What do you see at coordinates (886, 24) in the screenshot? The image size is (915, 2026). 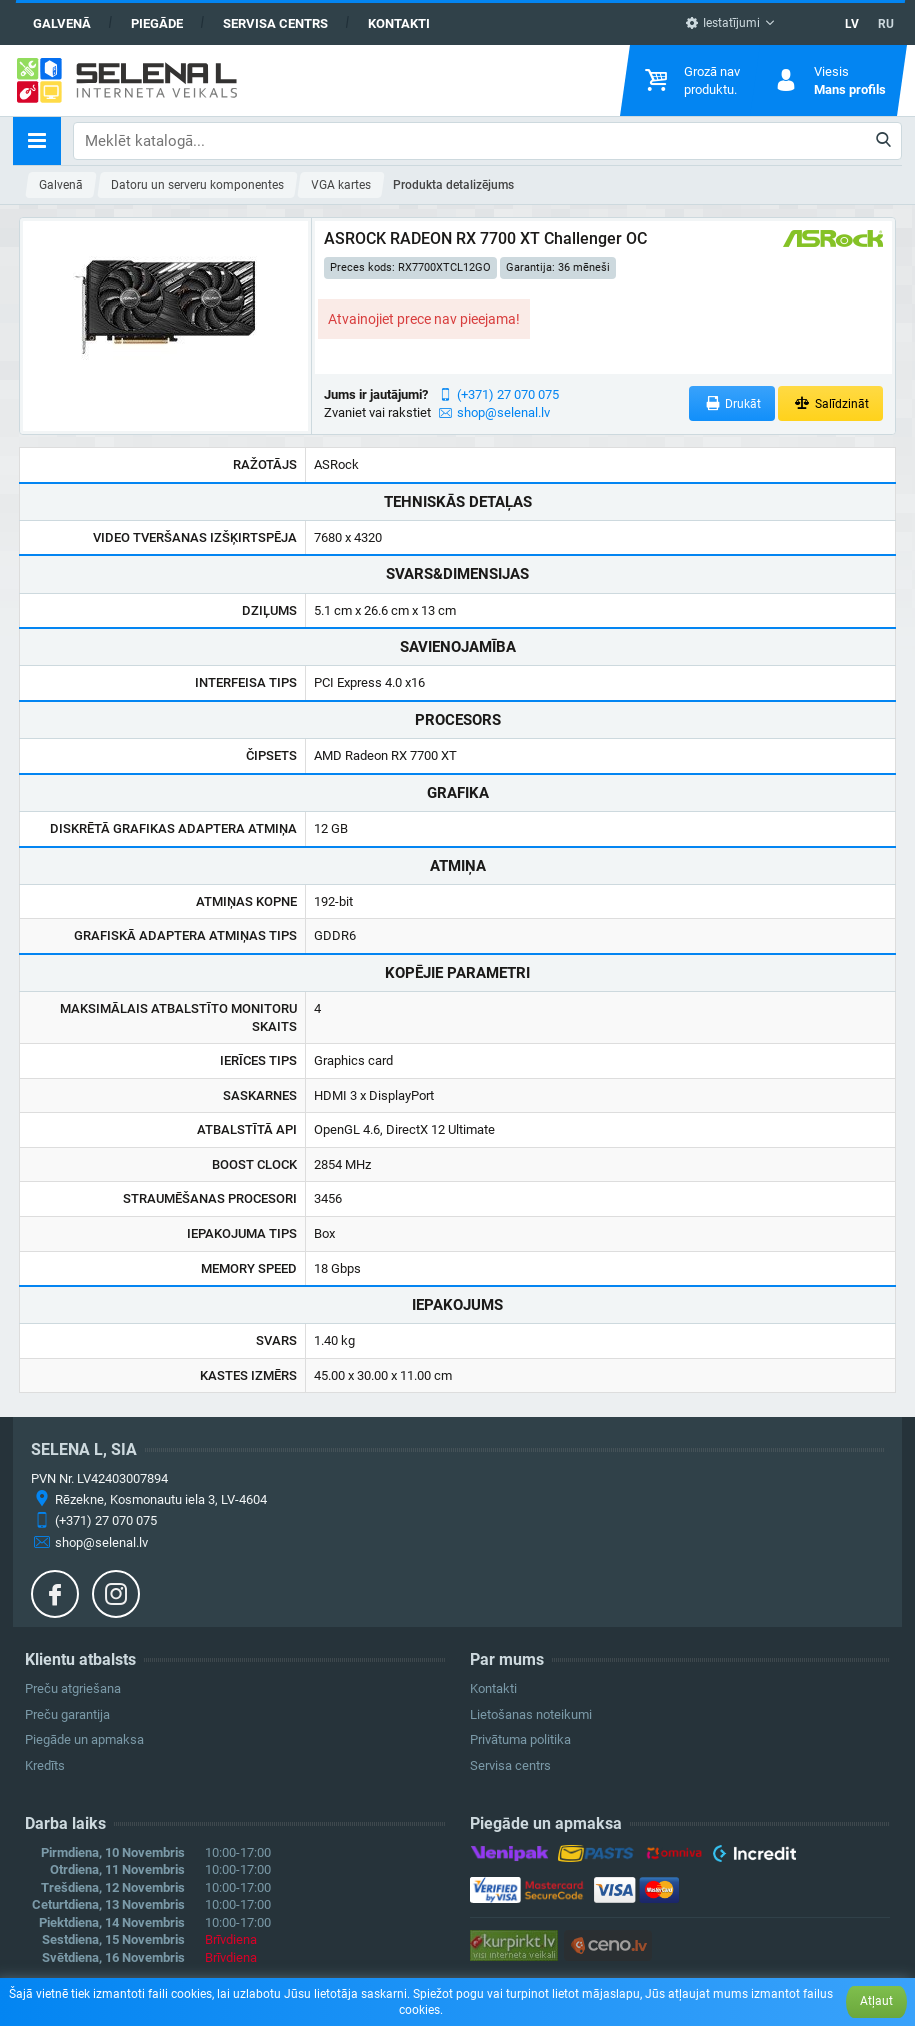 I see `RU` at bounding box center [886, 24].